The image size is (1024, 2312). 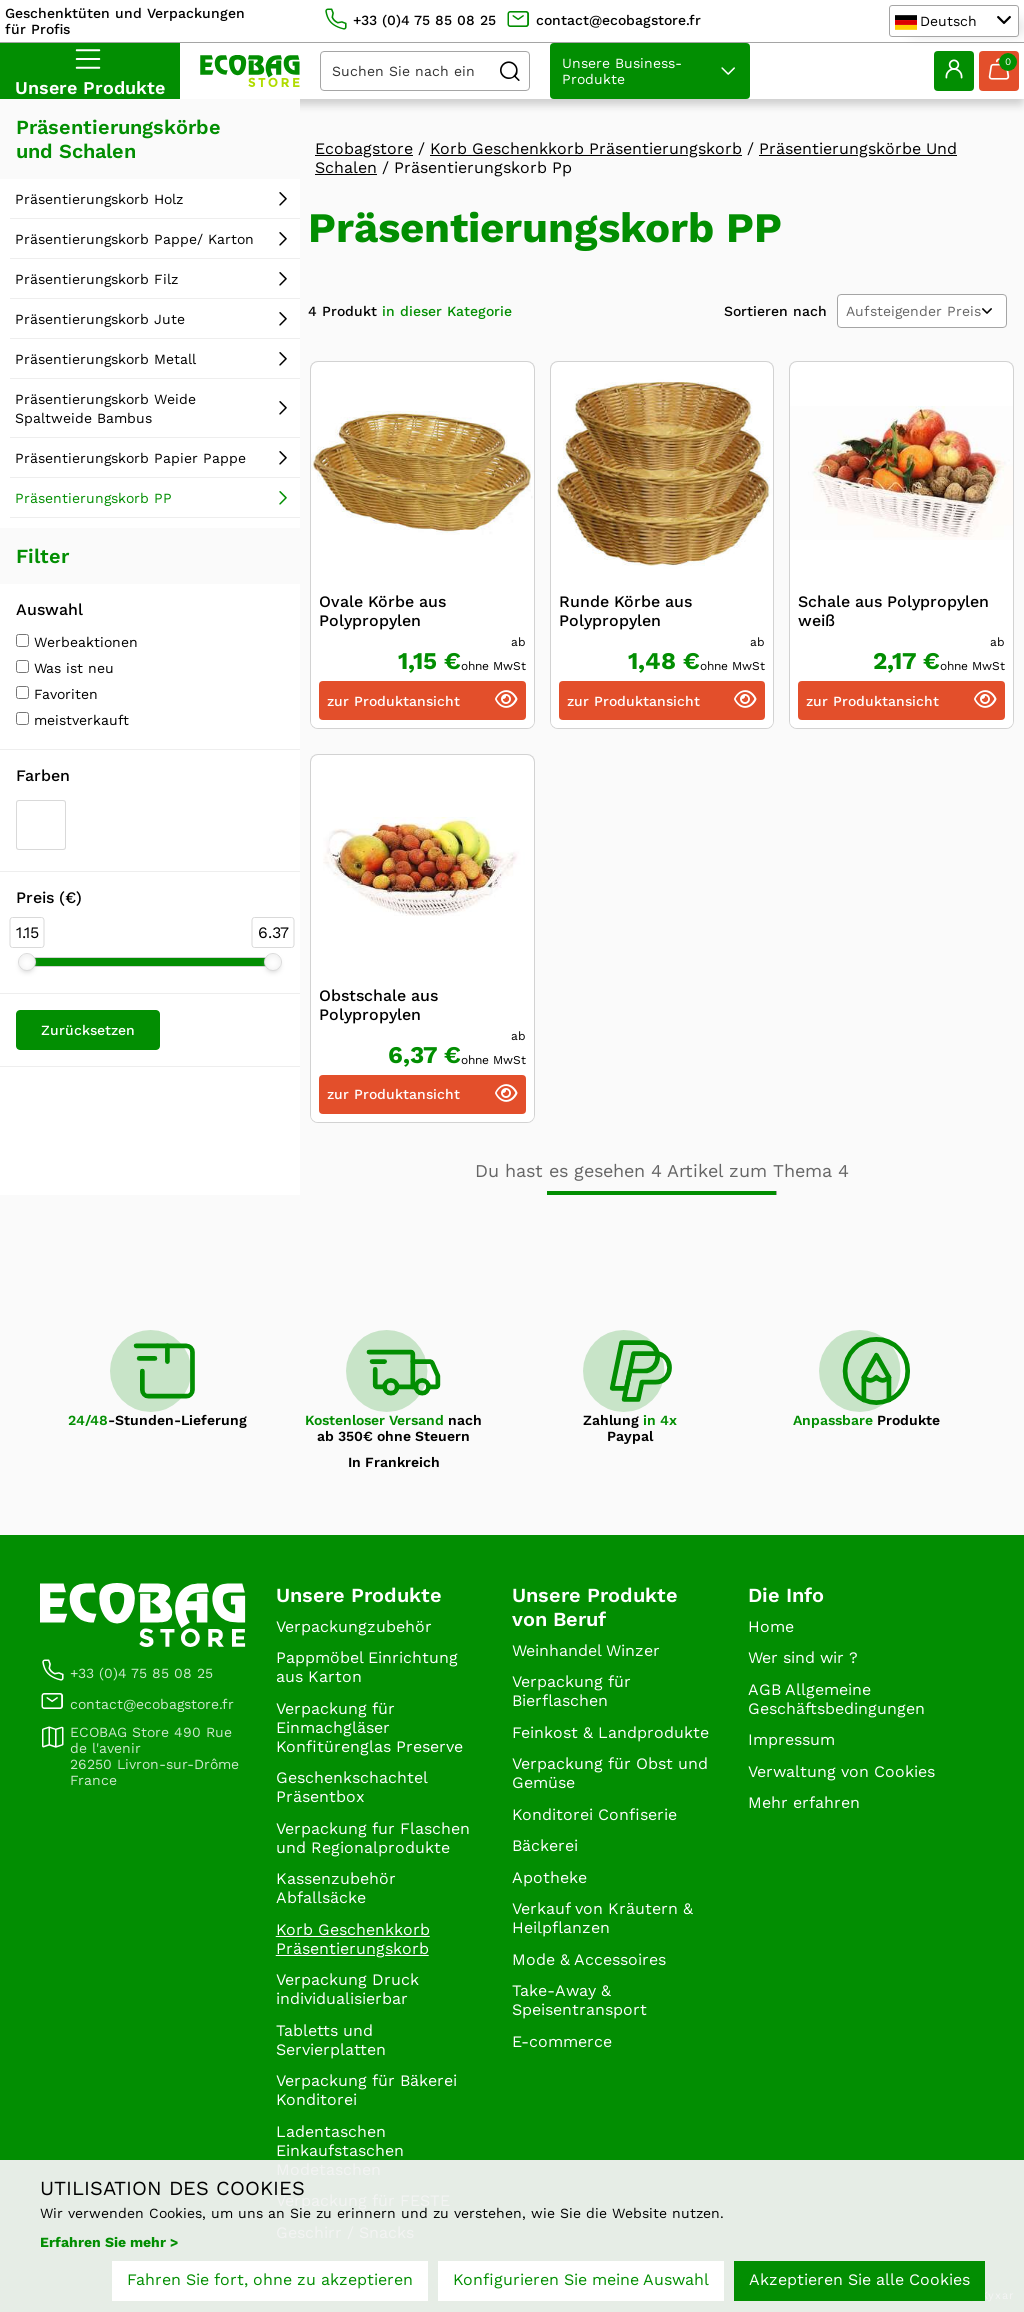 I want to click on Präsentierungskorb PP, so click(x=93, y=498).